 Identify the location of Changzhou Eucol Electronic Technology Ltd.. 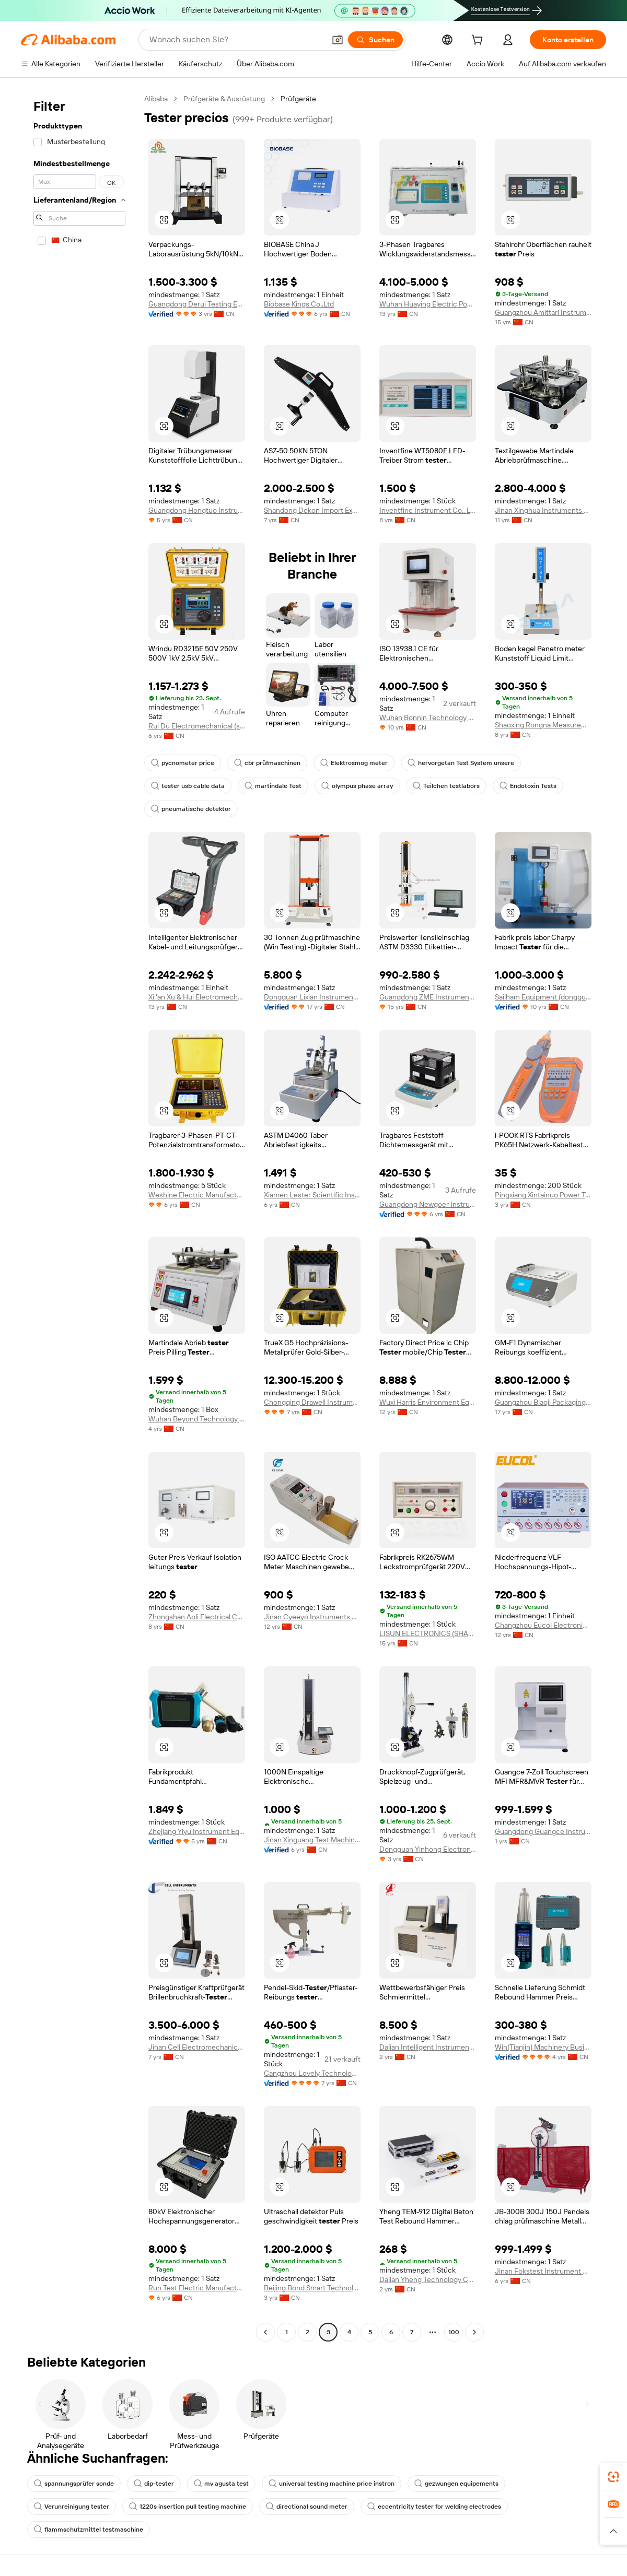
(543, 1625).